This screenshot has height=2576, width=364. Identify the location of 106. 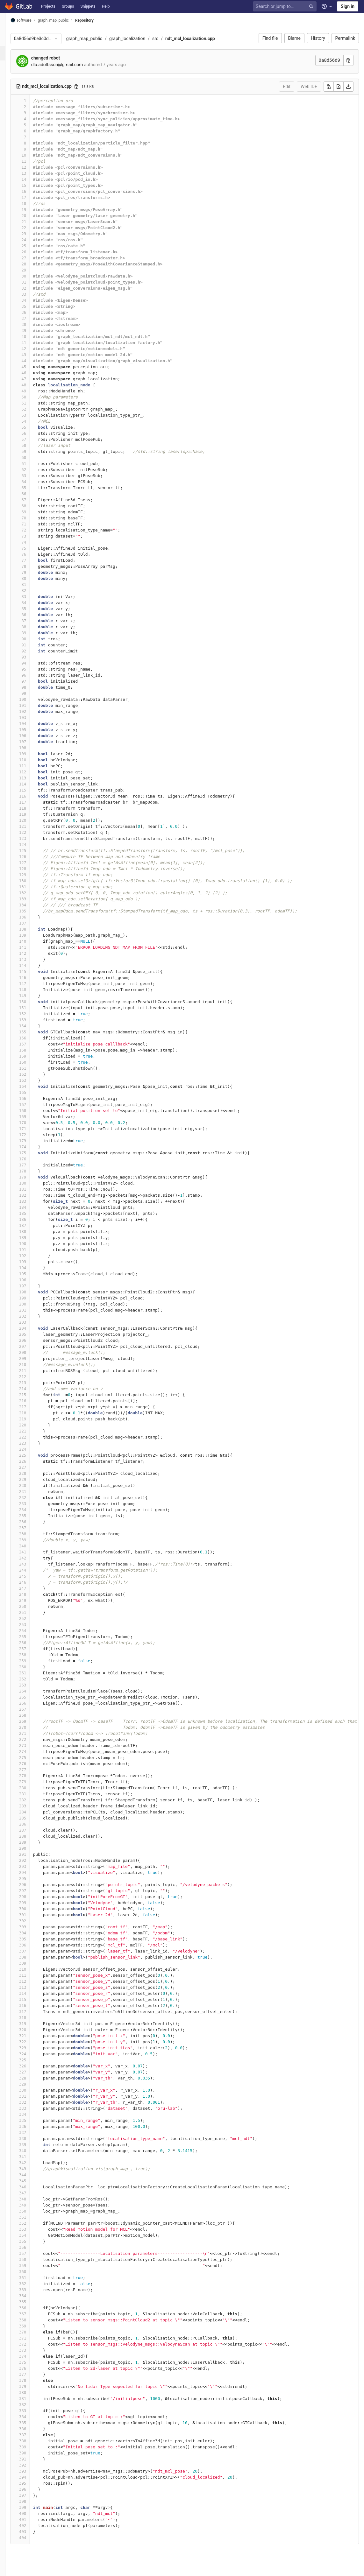
(33, 735).